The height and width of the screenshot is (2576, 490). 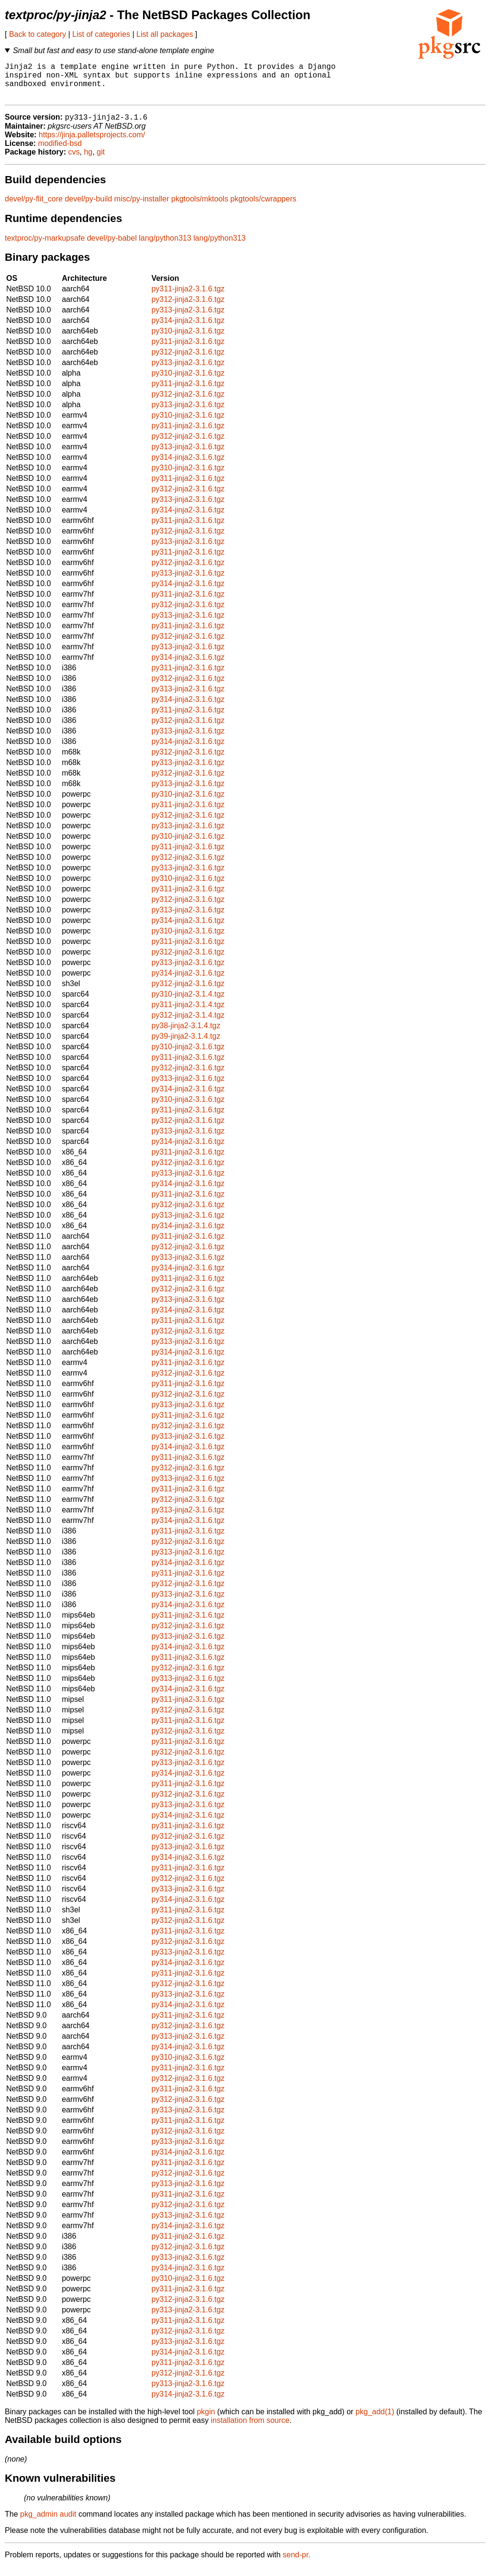 What do you see at coordinates (263, 208) in the screenshot?
I see `pkgtools/cwrappers` at bounding box center [263, 208].